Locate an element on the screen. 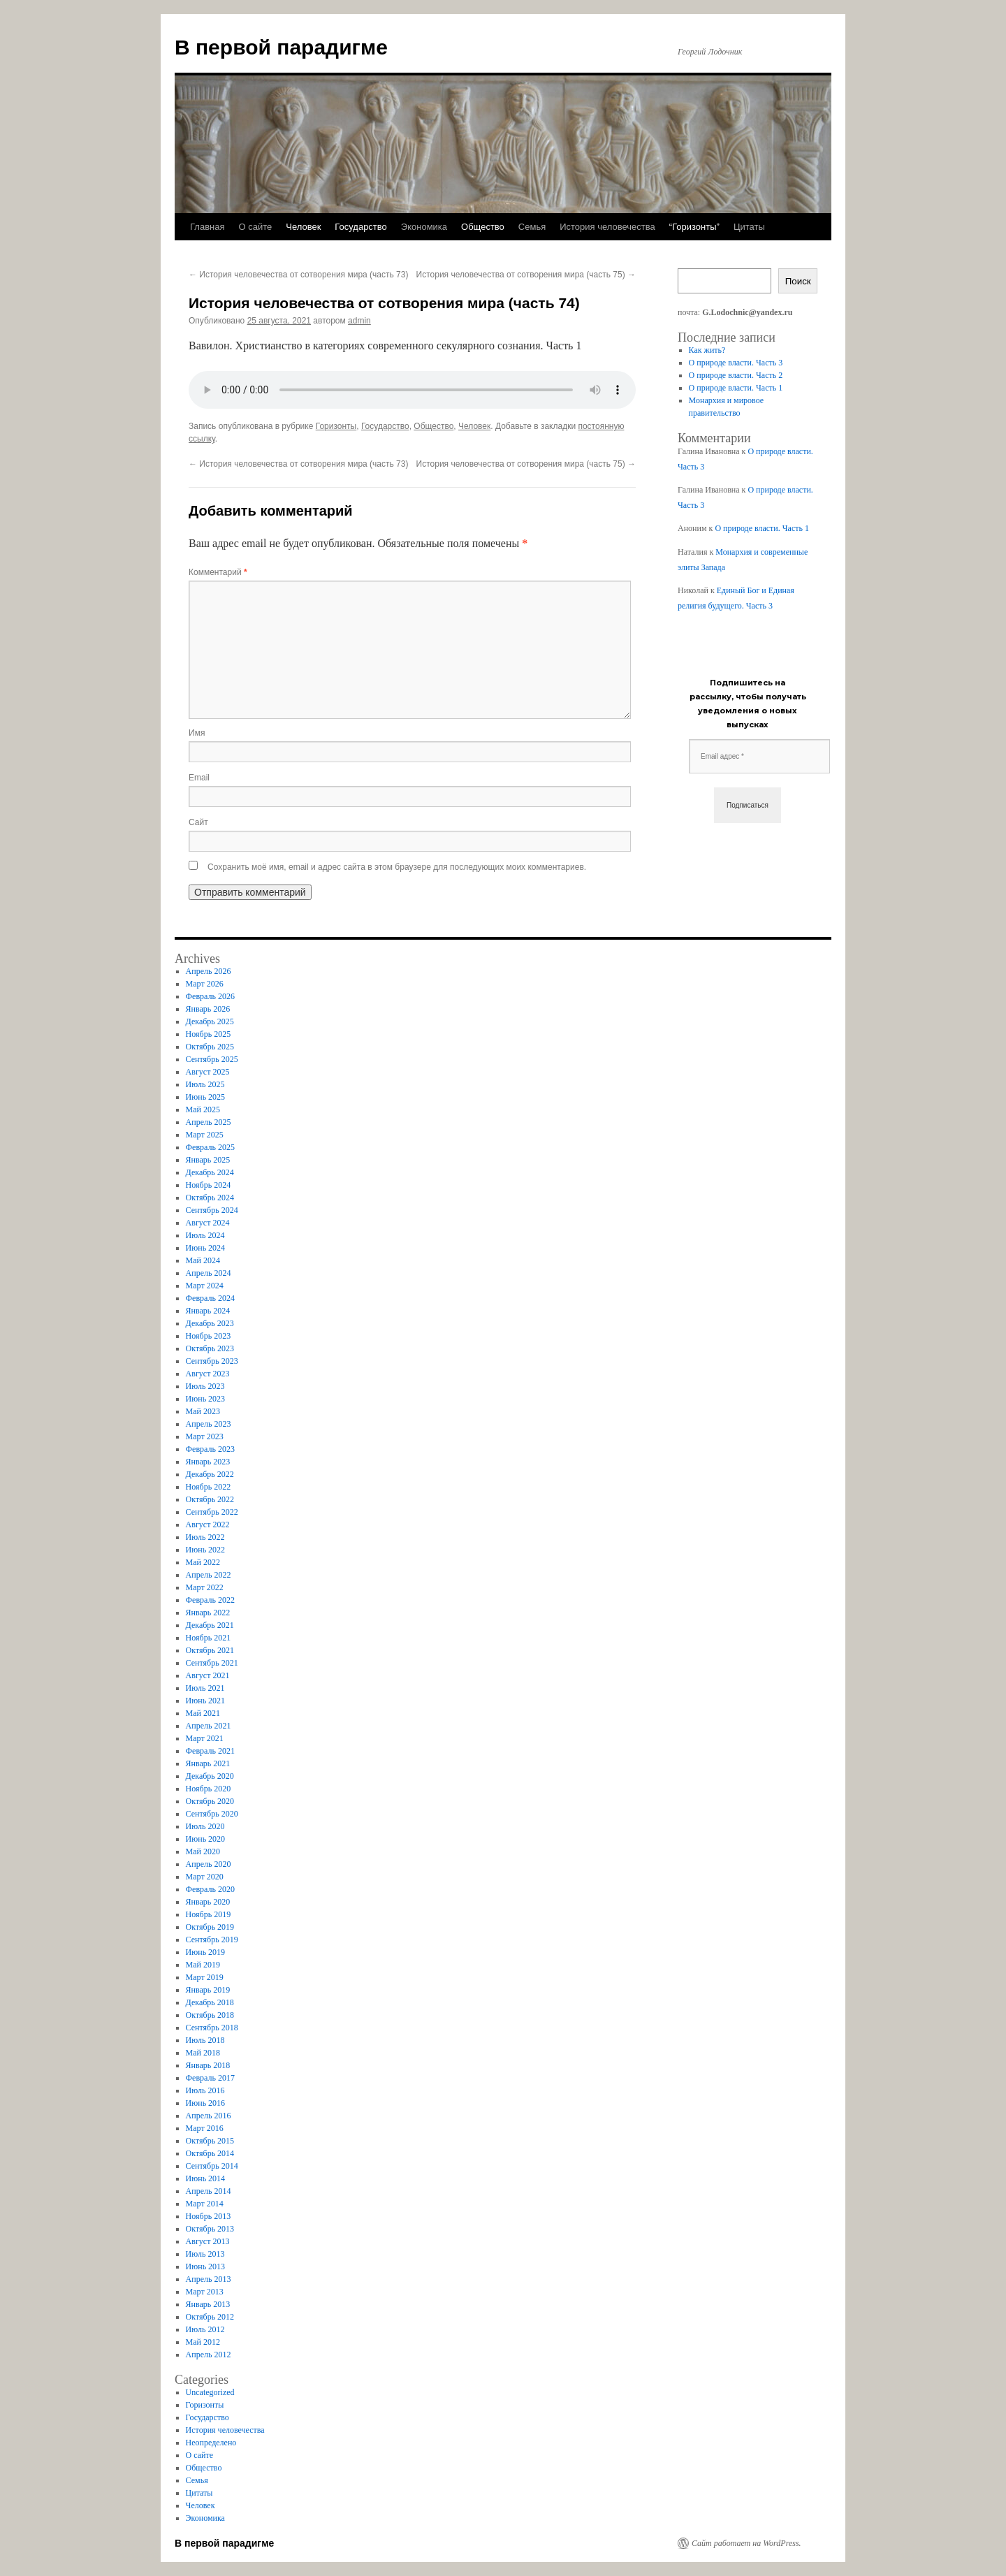 The height and width of the screenshot is (2576, 1006). Март 2020 is located at coordinates (205, 1877).